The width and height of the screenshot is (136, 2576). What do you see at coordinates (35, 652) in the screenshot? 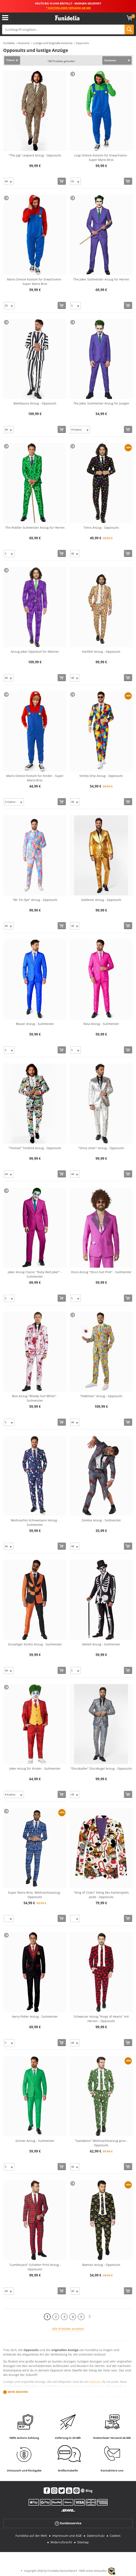
I see `Anzug Joker OppoSuit für Männer` at bounding box center [35, 652].